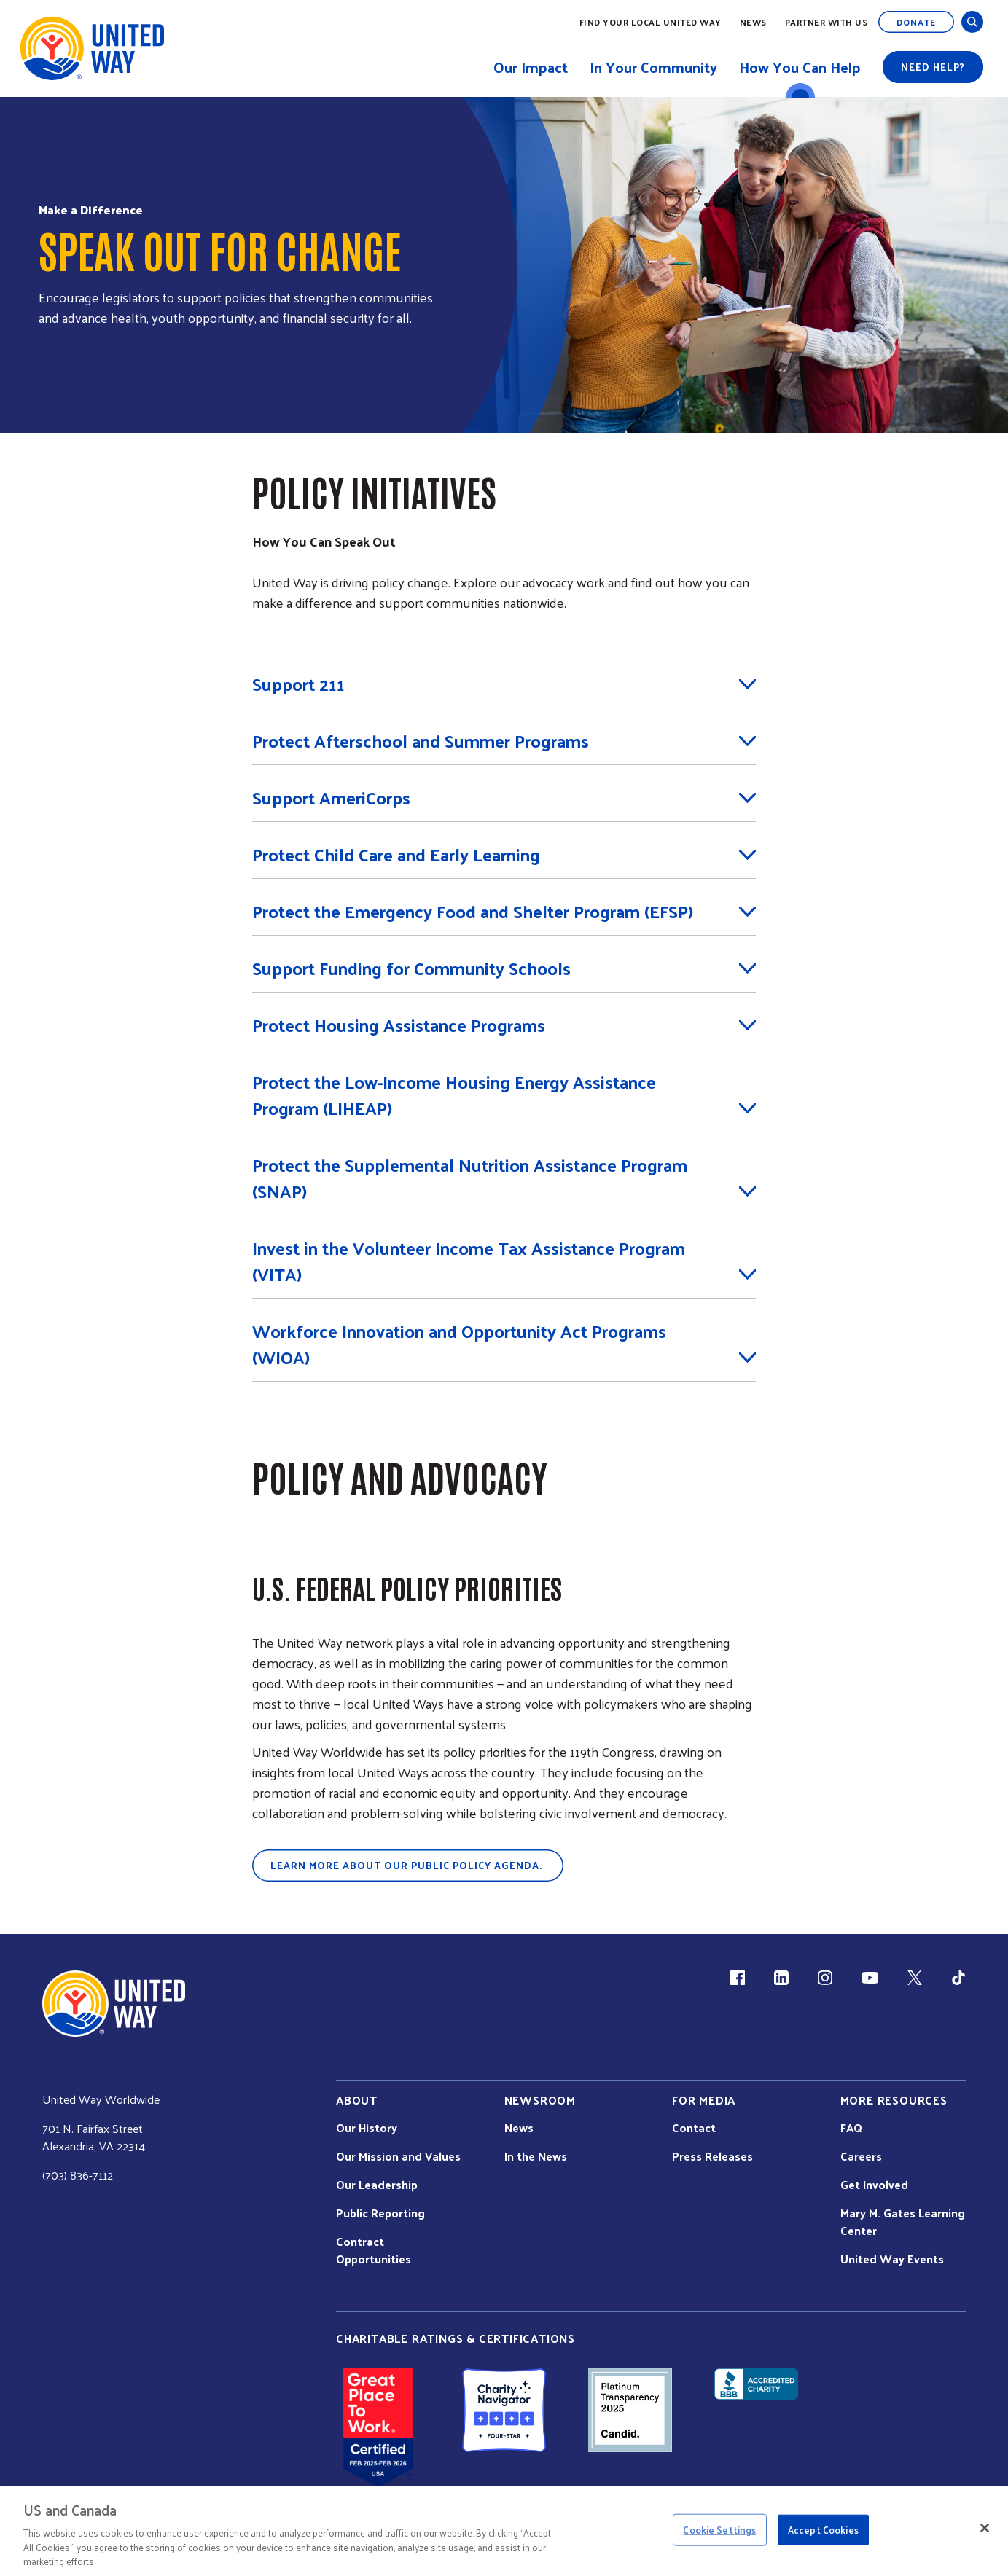 The height and width of the screenshot is (2576, 1008). Describe the element at coordinates (377, 2184) in the screenshot. I see `Our Leadership` at that location.